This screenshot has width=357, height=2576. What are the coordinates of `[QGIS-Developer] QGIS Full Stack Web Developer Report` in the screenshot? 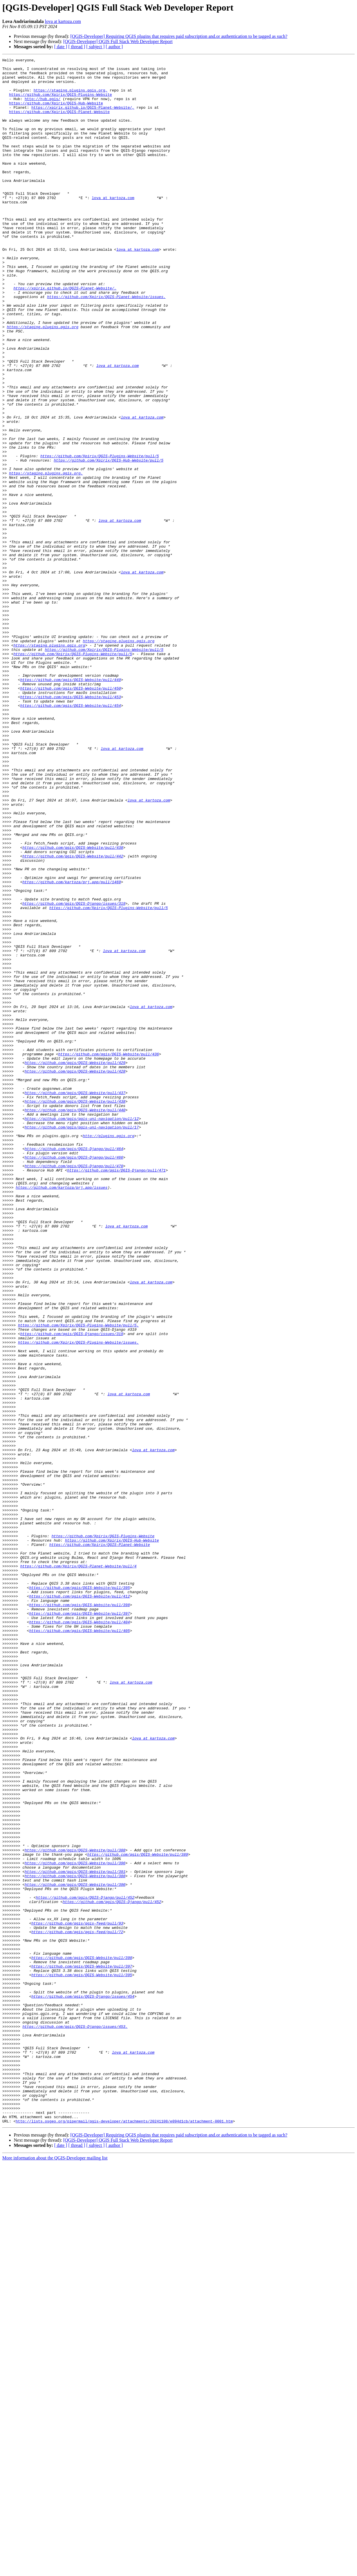 It's located at (117, 41).